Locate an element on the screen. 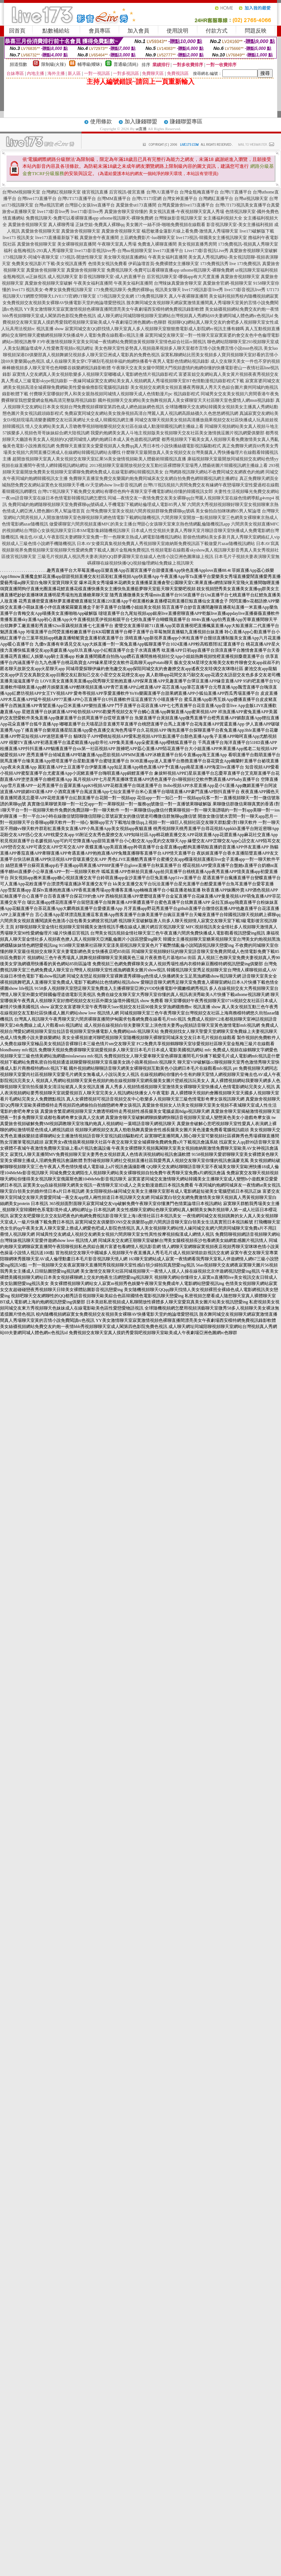 The width and height of the screenshot is (281, 2576). 免費視訊聊天-免費可以看裸聊直播app is located at coordinates (62, 218).